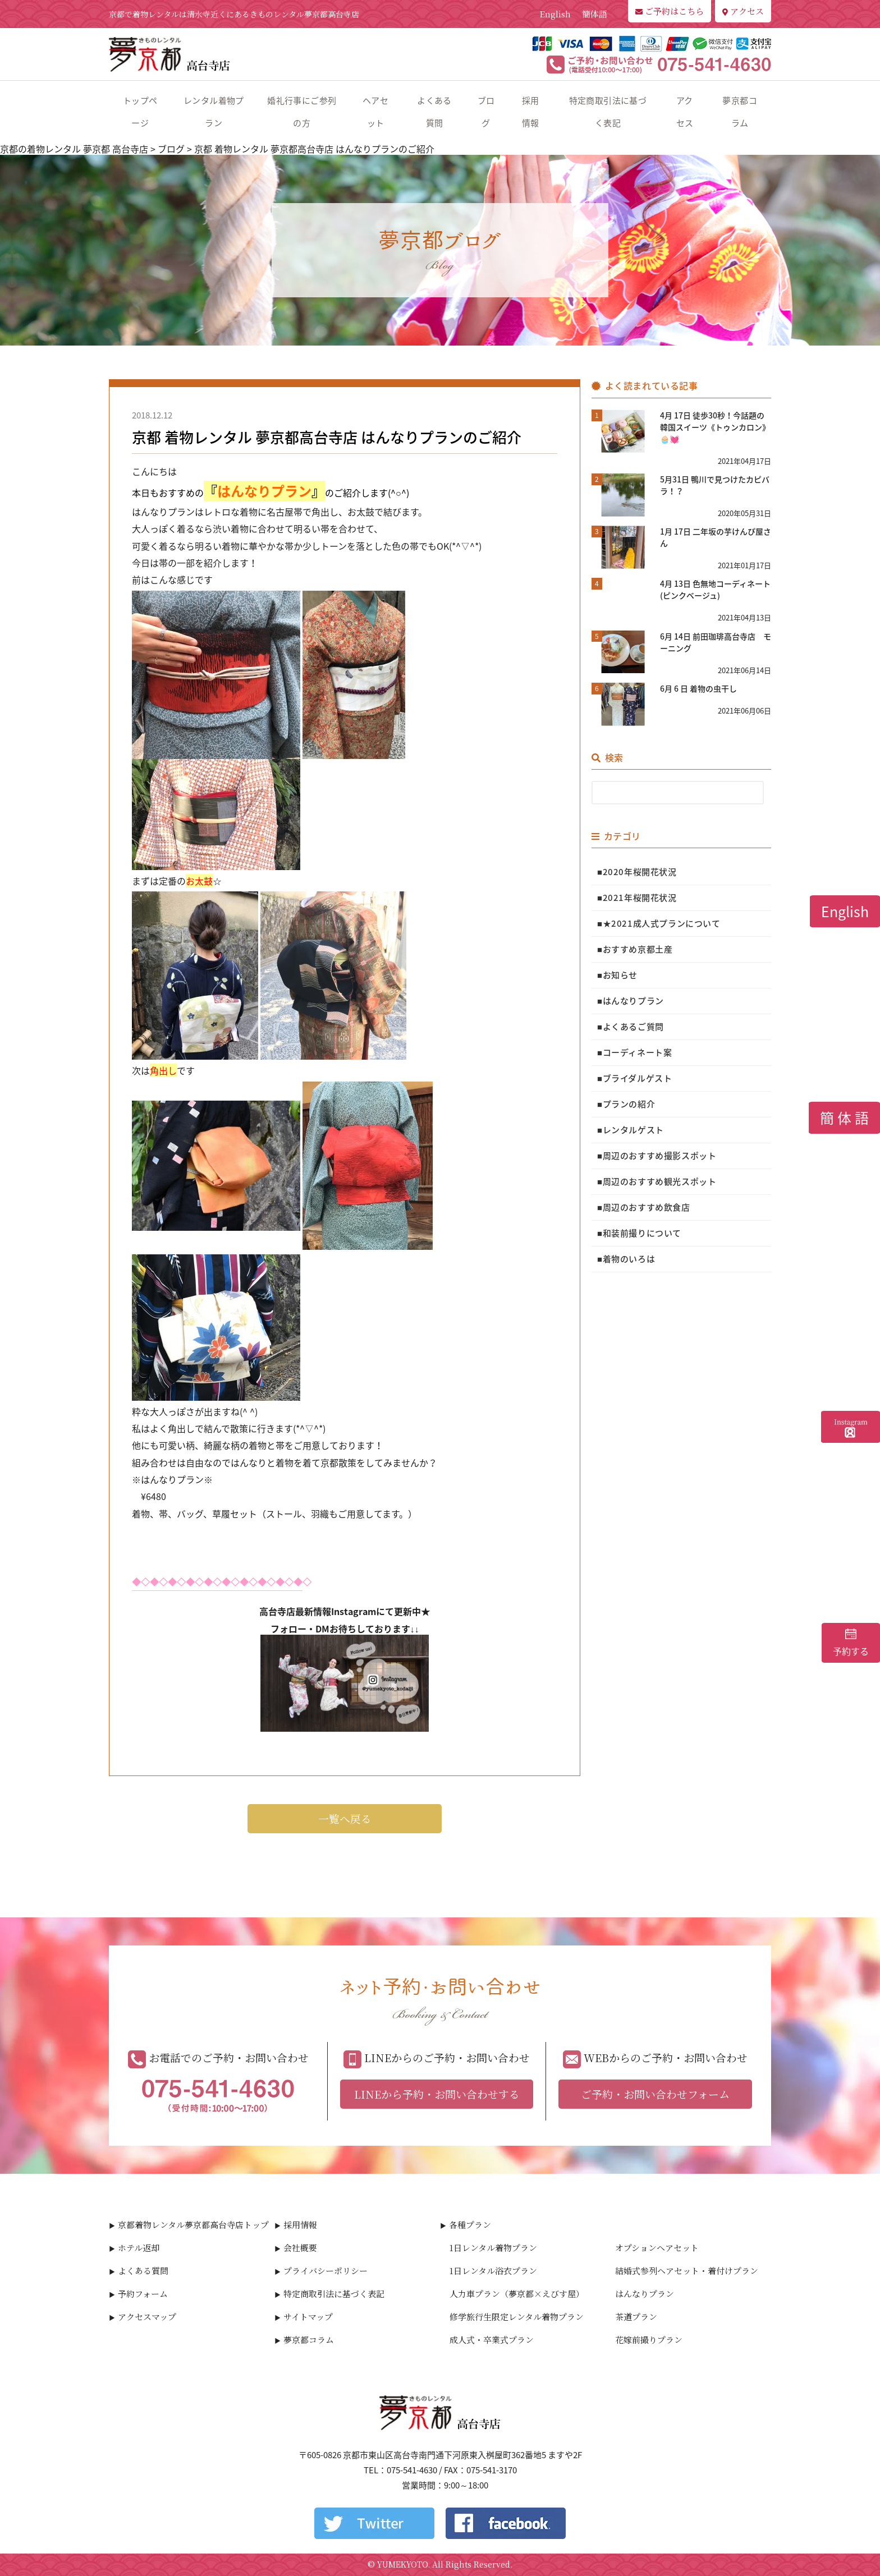 The height and width of the screenshot is (2576, 880). I want to click on ■2020年桜開花状況, so click(637, 872).